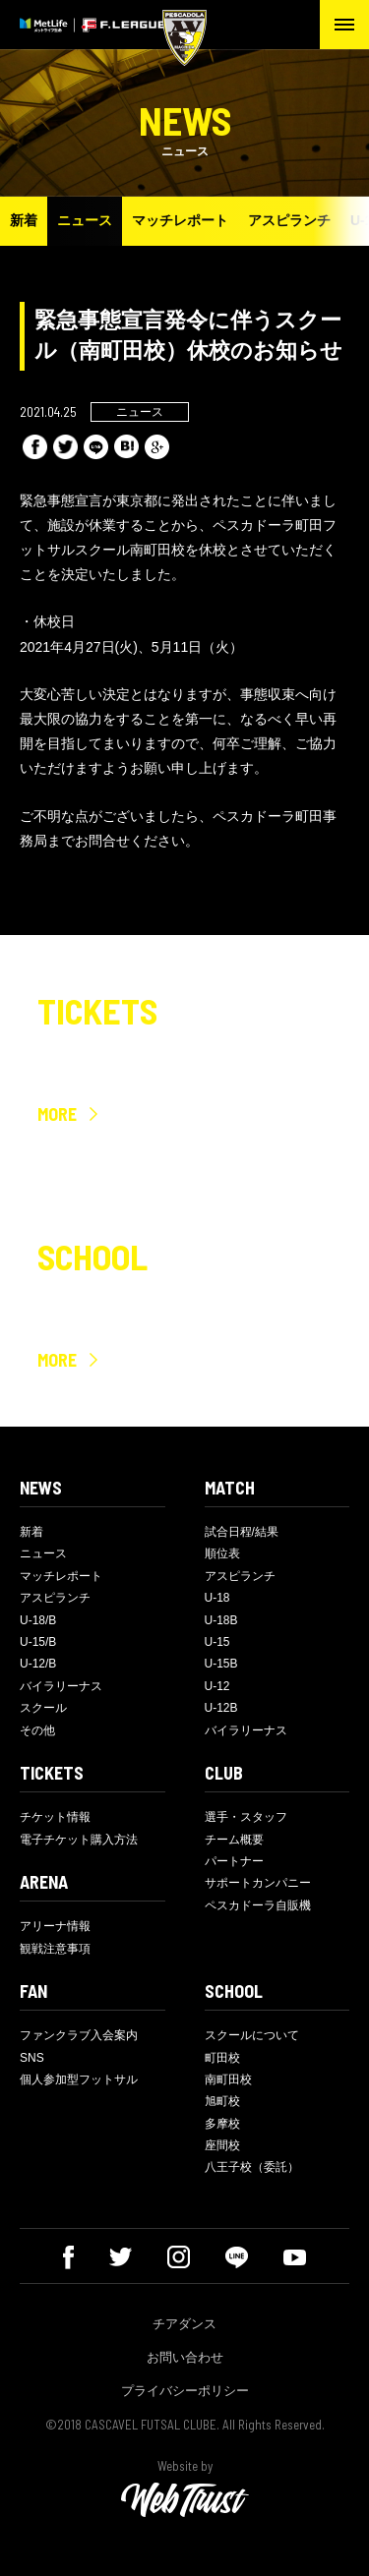 The width and height of the screenshot is (369, 2576). I want to click on U-18, so click(217, 1598).